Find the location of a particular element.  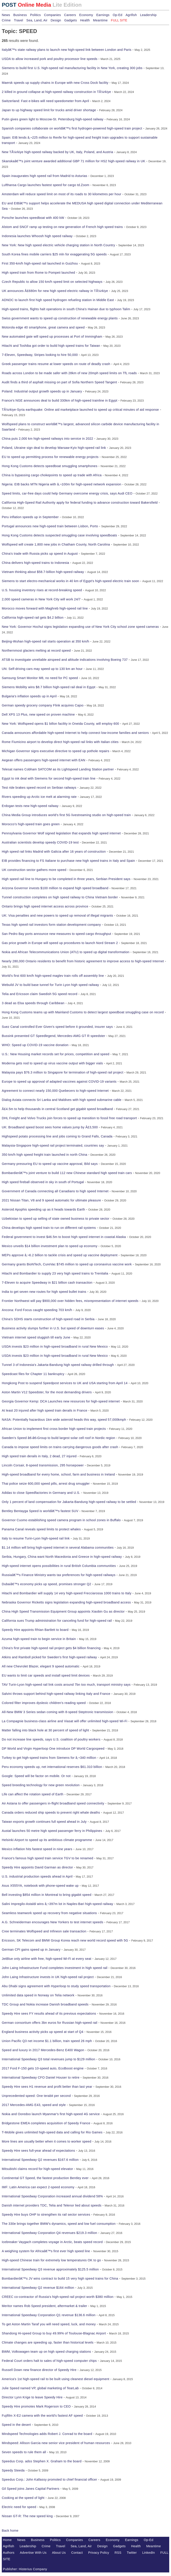

Seamless teamwork speed up recovery from negative situations is located at coordinates (49, 1913).